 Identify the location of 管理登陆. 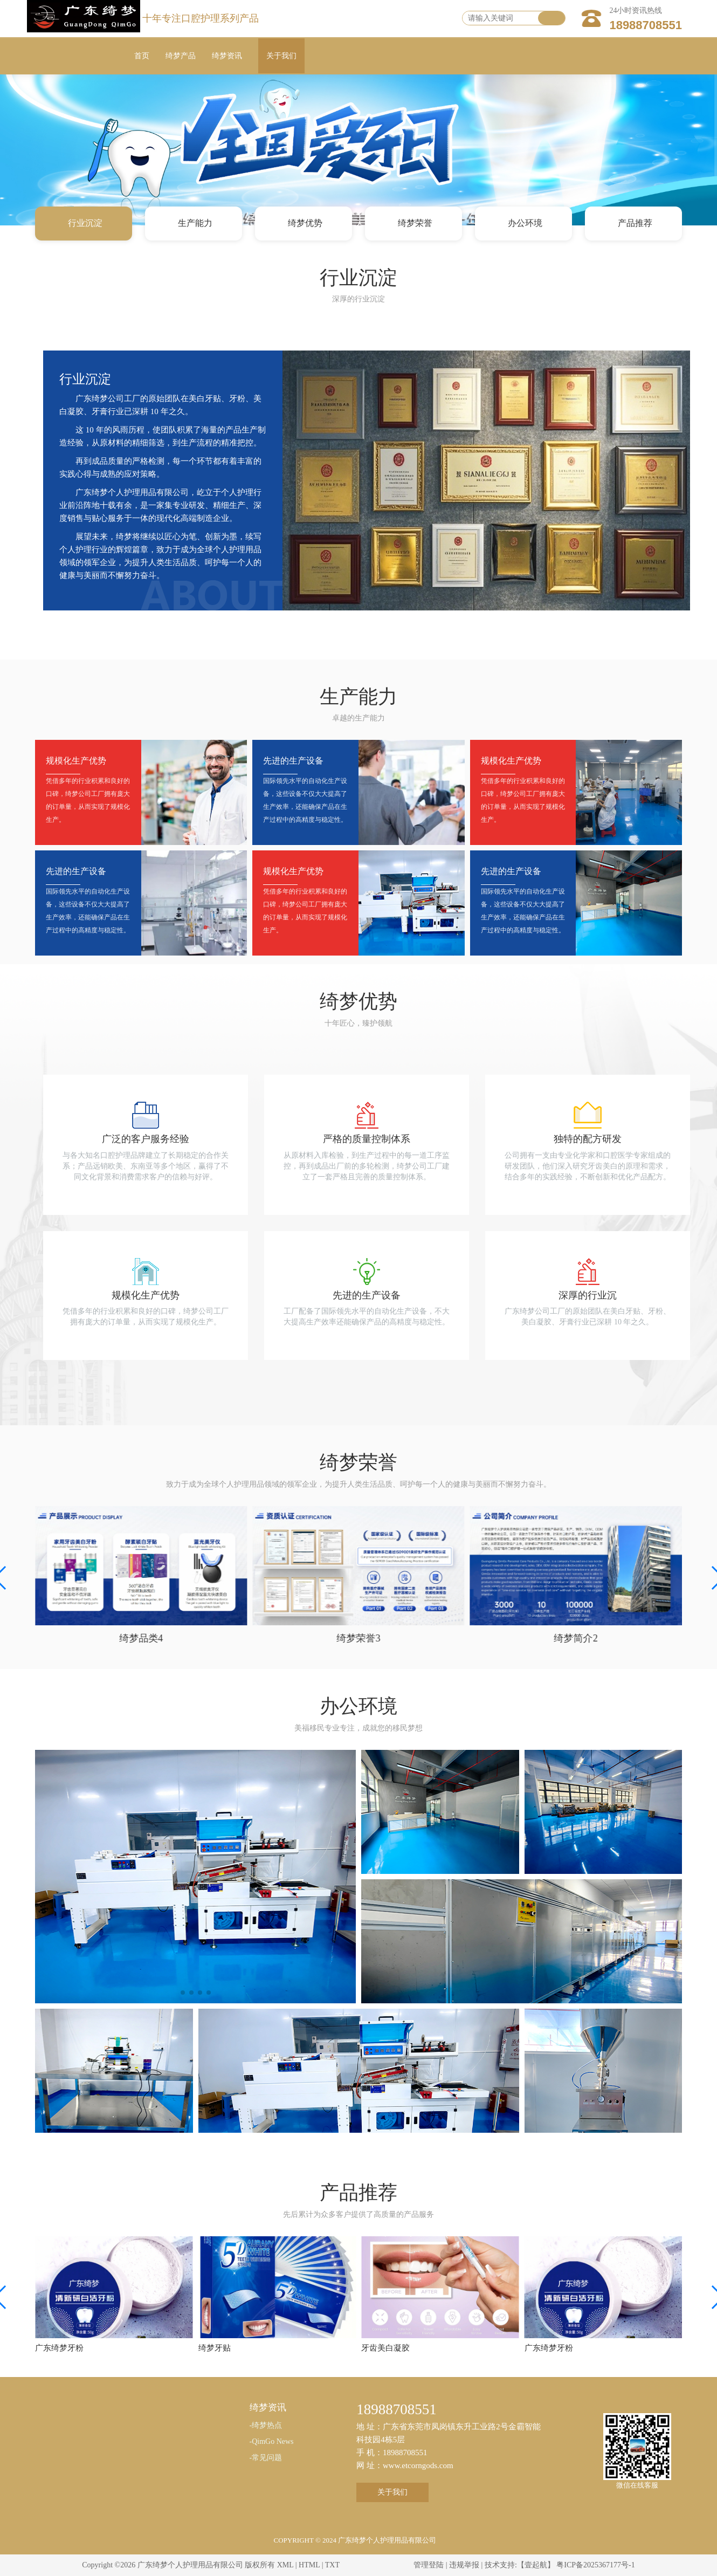
(428, 2565).